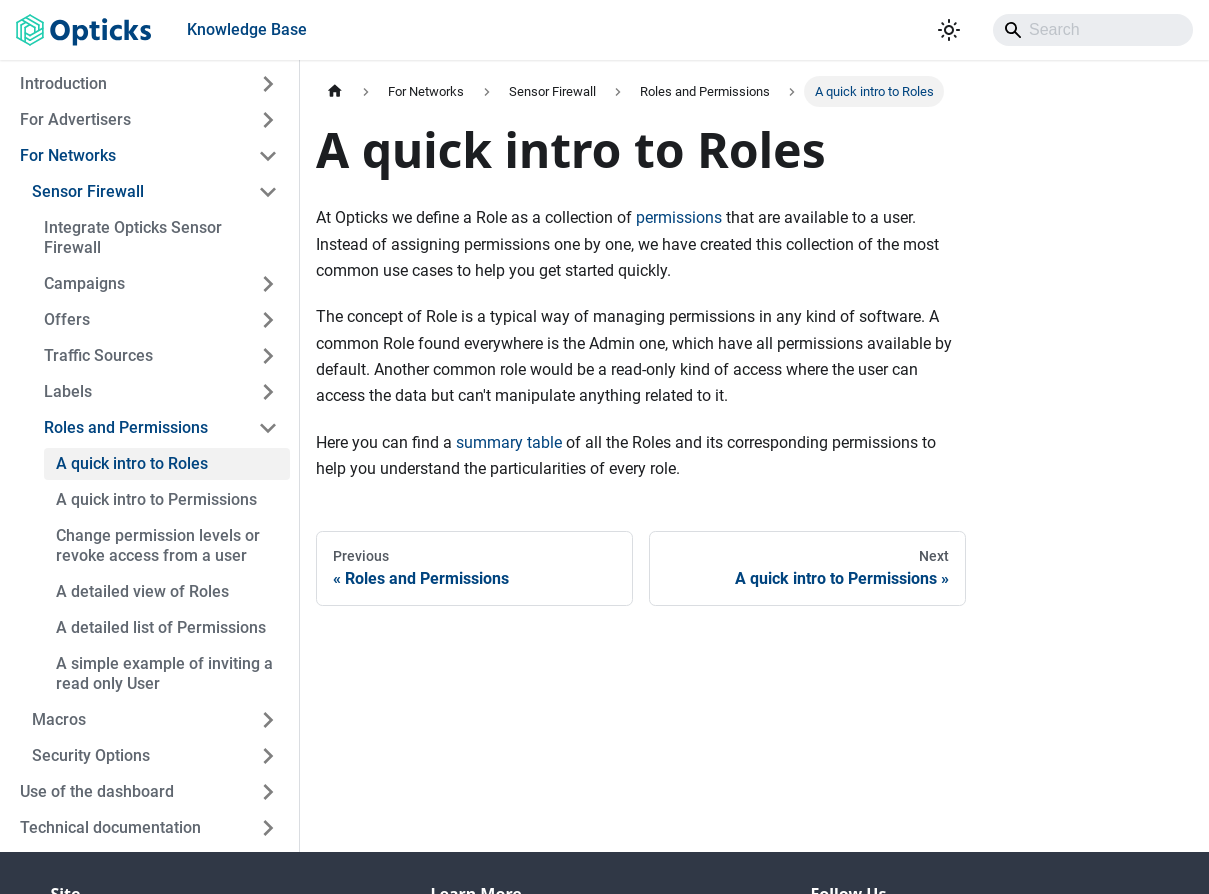  I want to click on Change permission levels or revoke access from a user, so click(158, 545).